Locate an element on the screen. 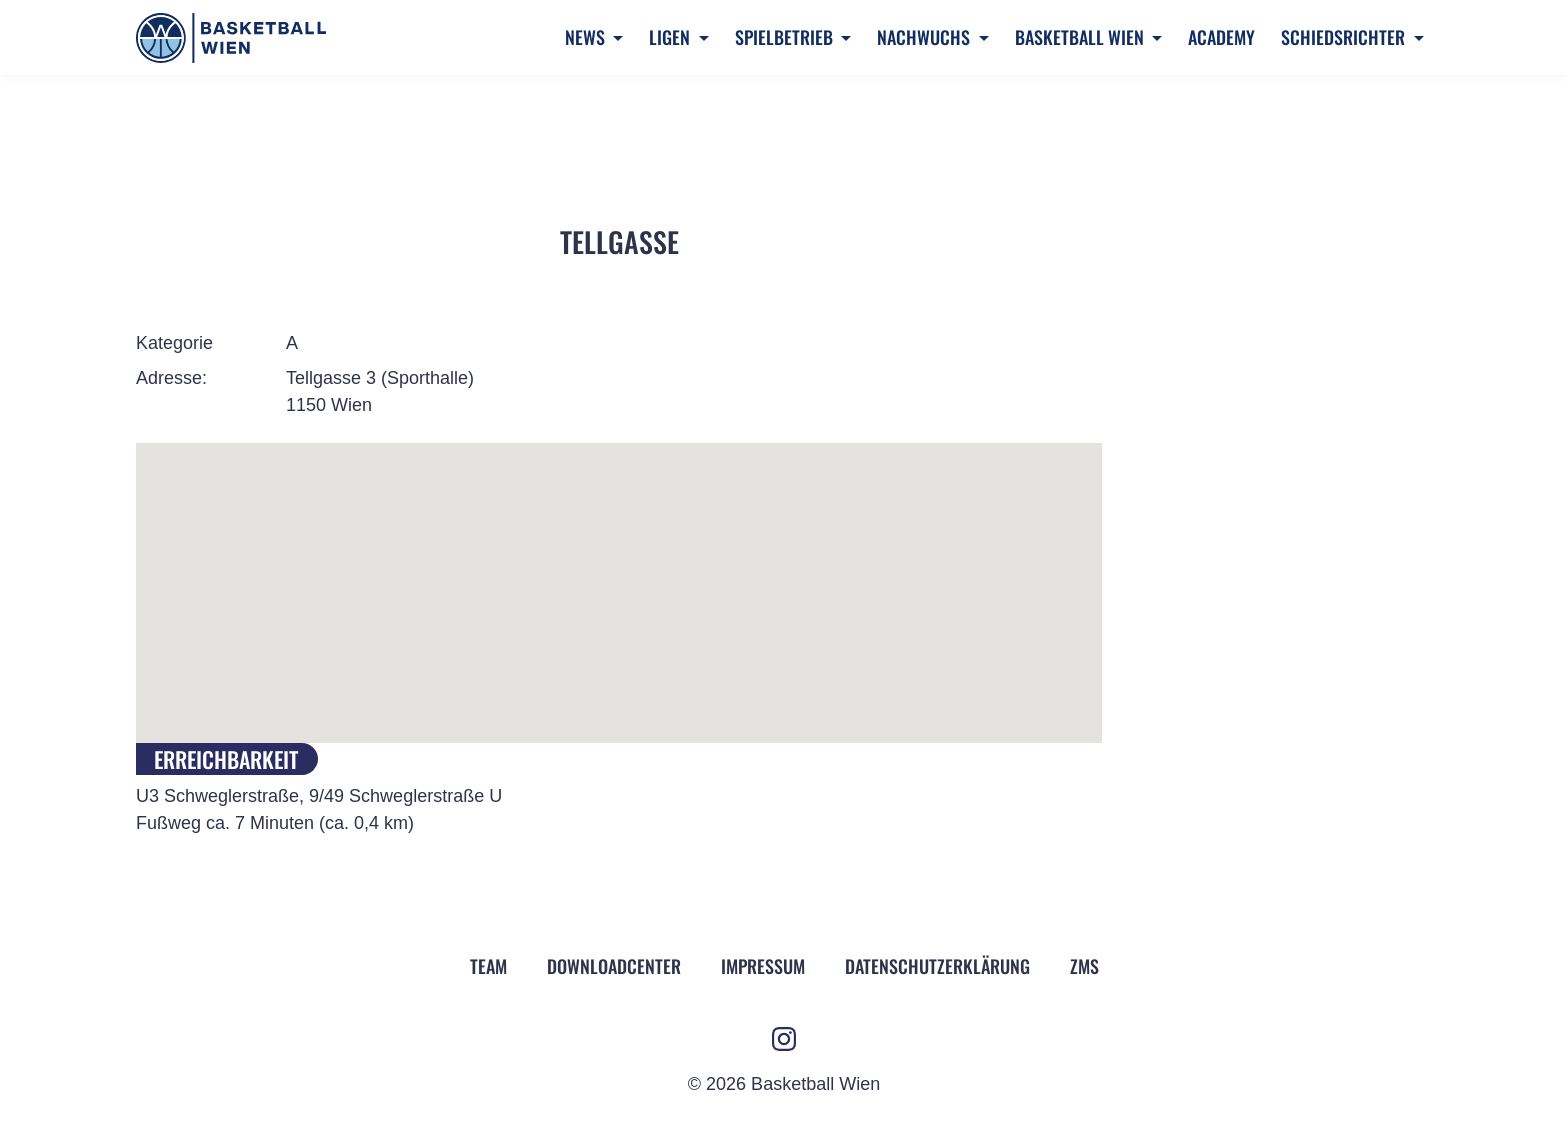 The width and height of the screenshot is (1568, 1148). Schiedsrichter [button] is located at coordinates (1345, 37).